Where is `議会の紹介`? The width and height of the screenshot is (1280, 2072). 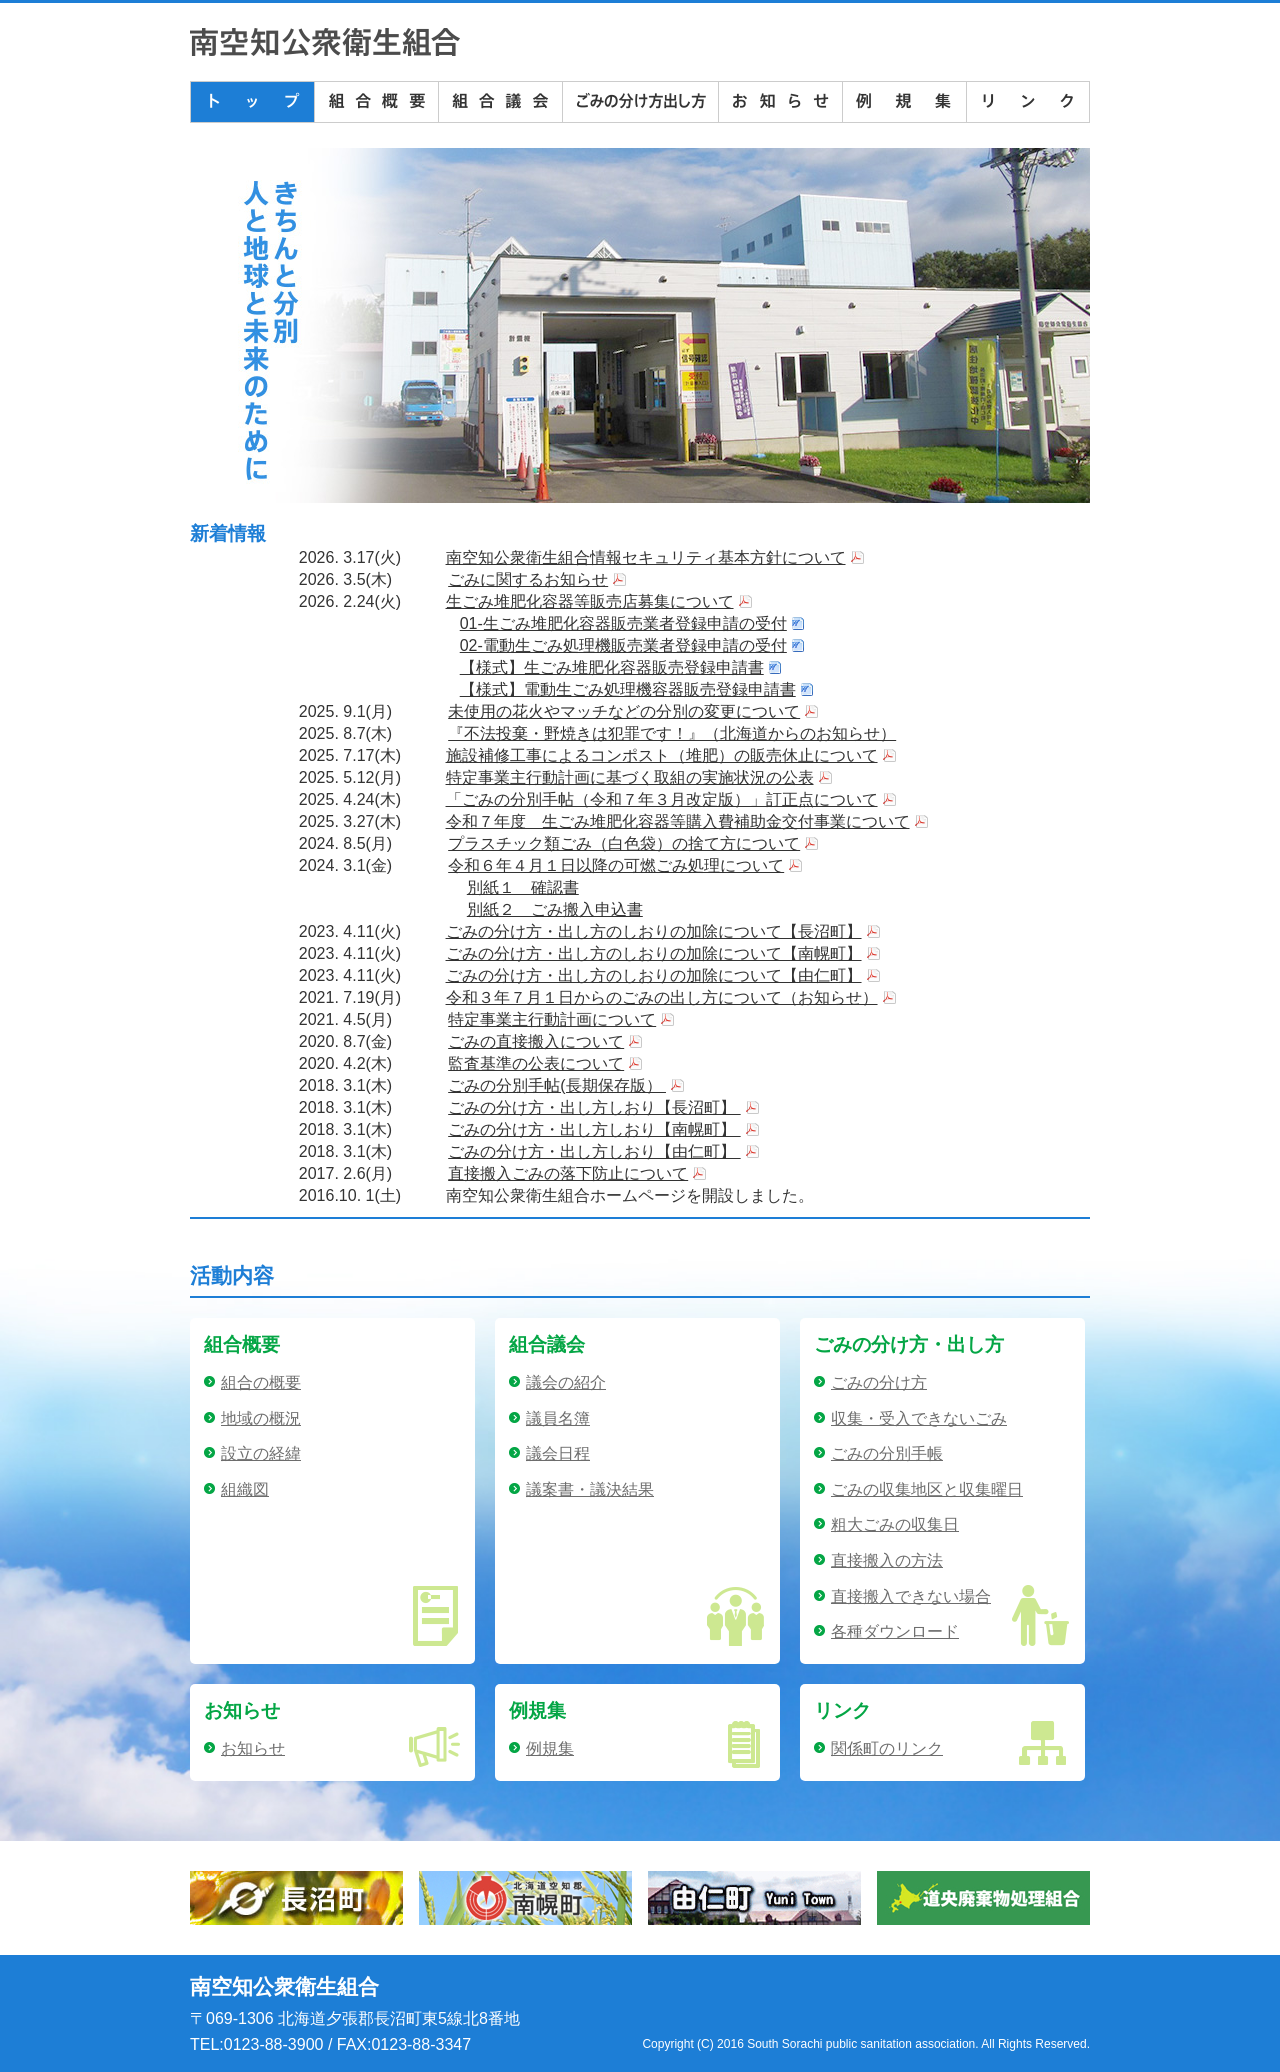
議会の紹介 is located at coordinates (566, 1382).